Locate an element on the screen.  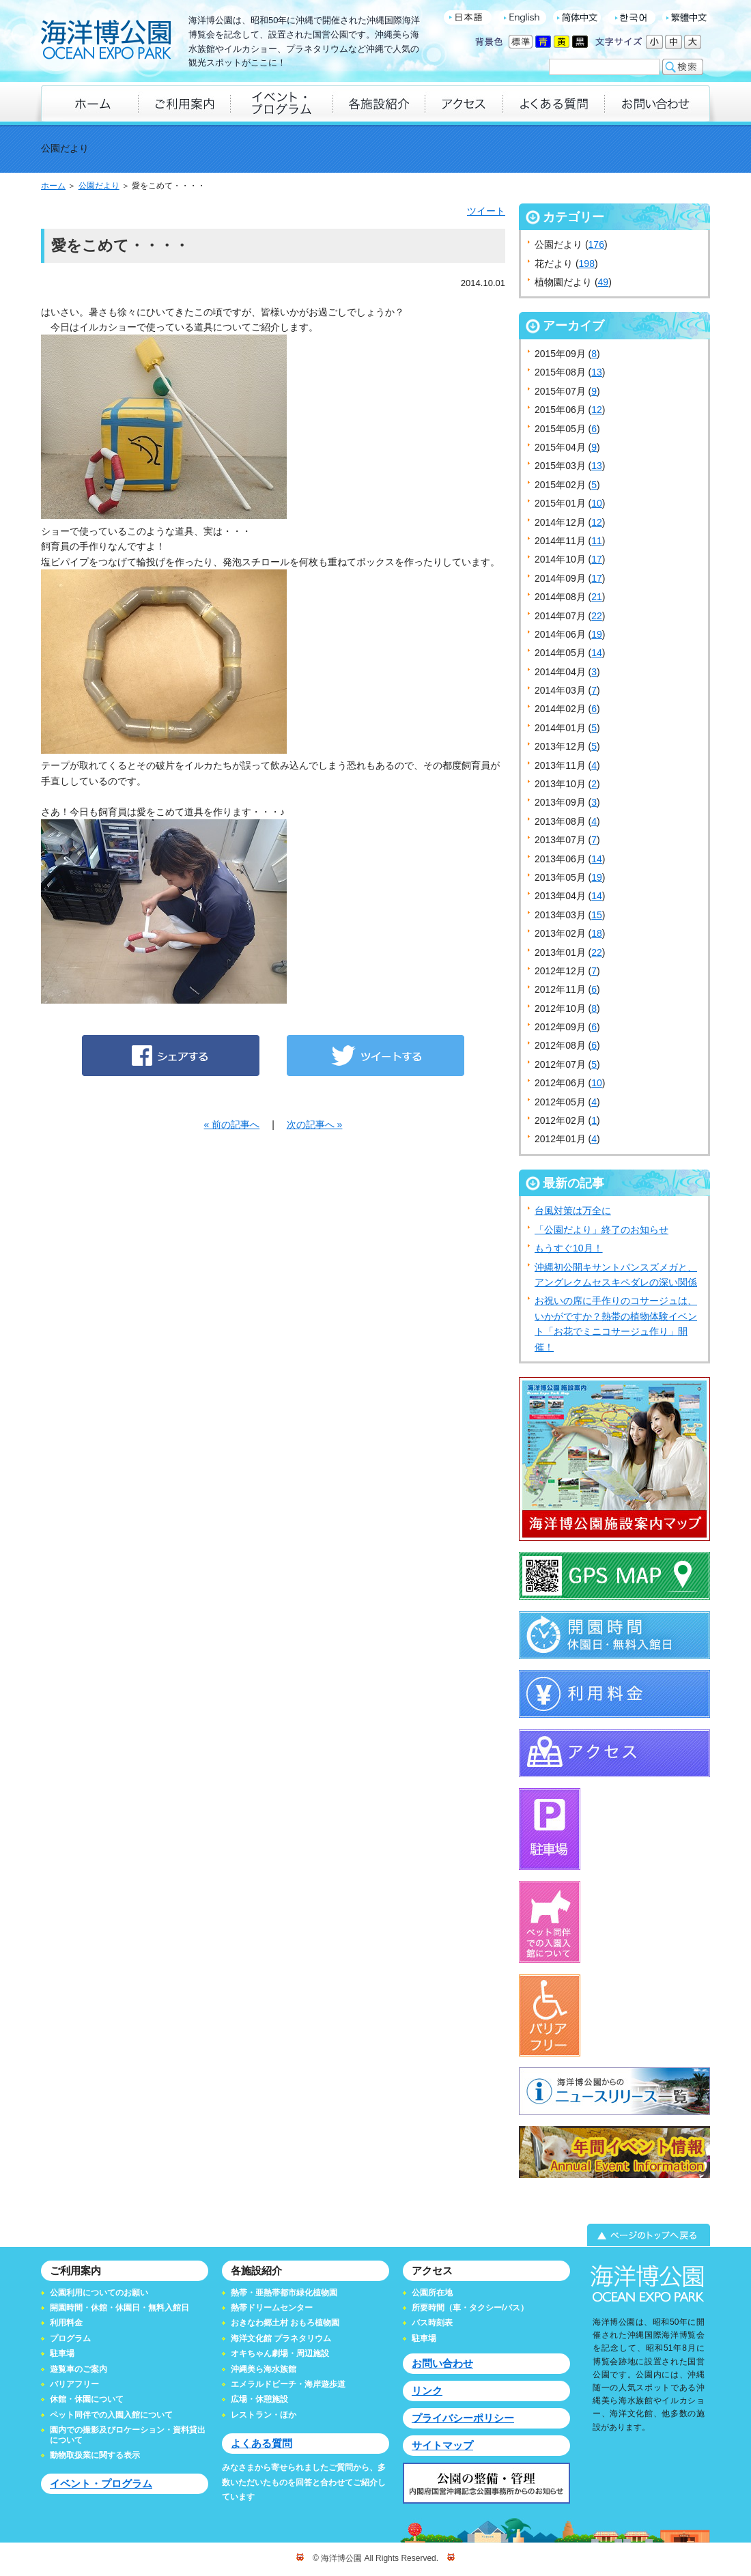
リンク is located at coordinates (427, 2390).